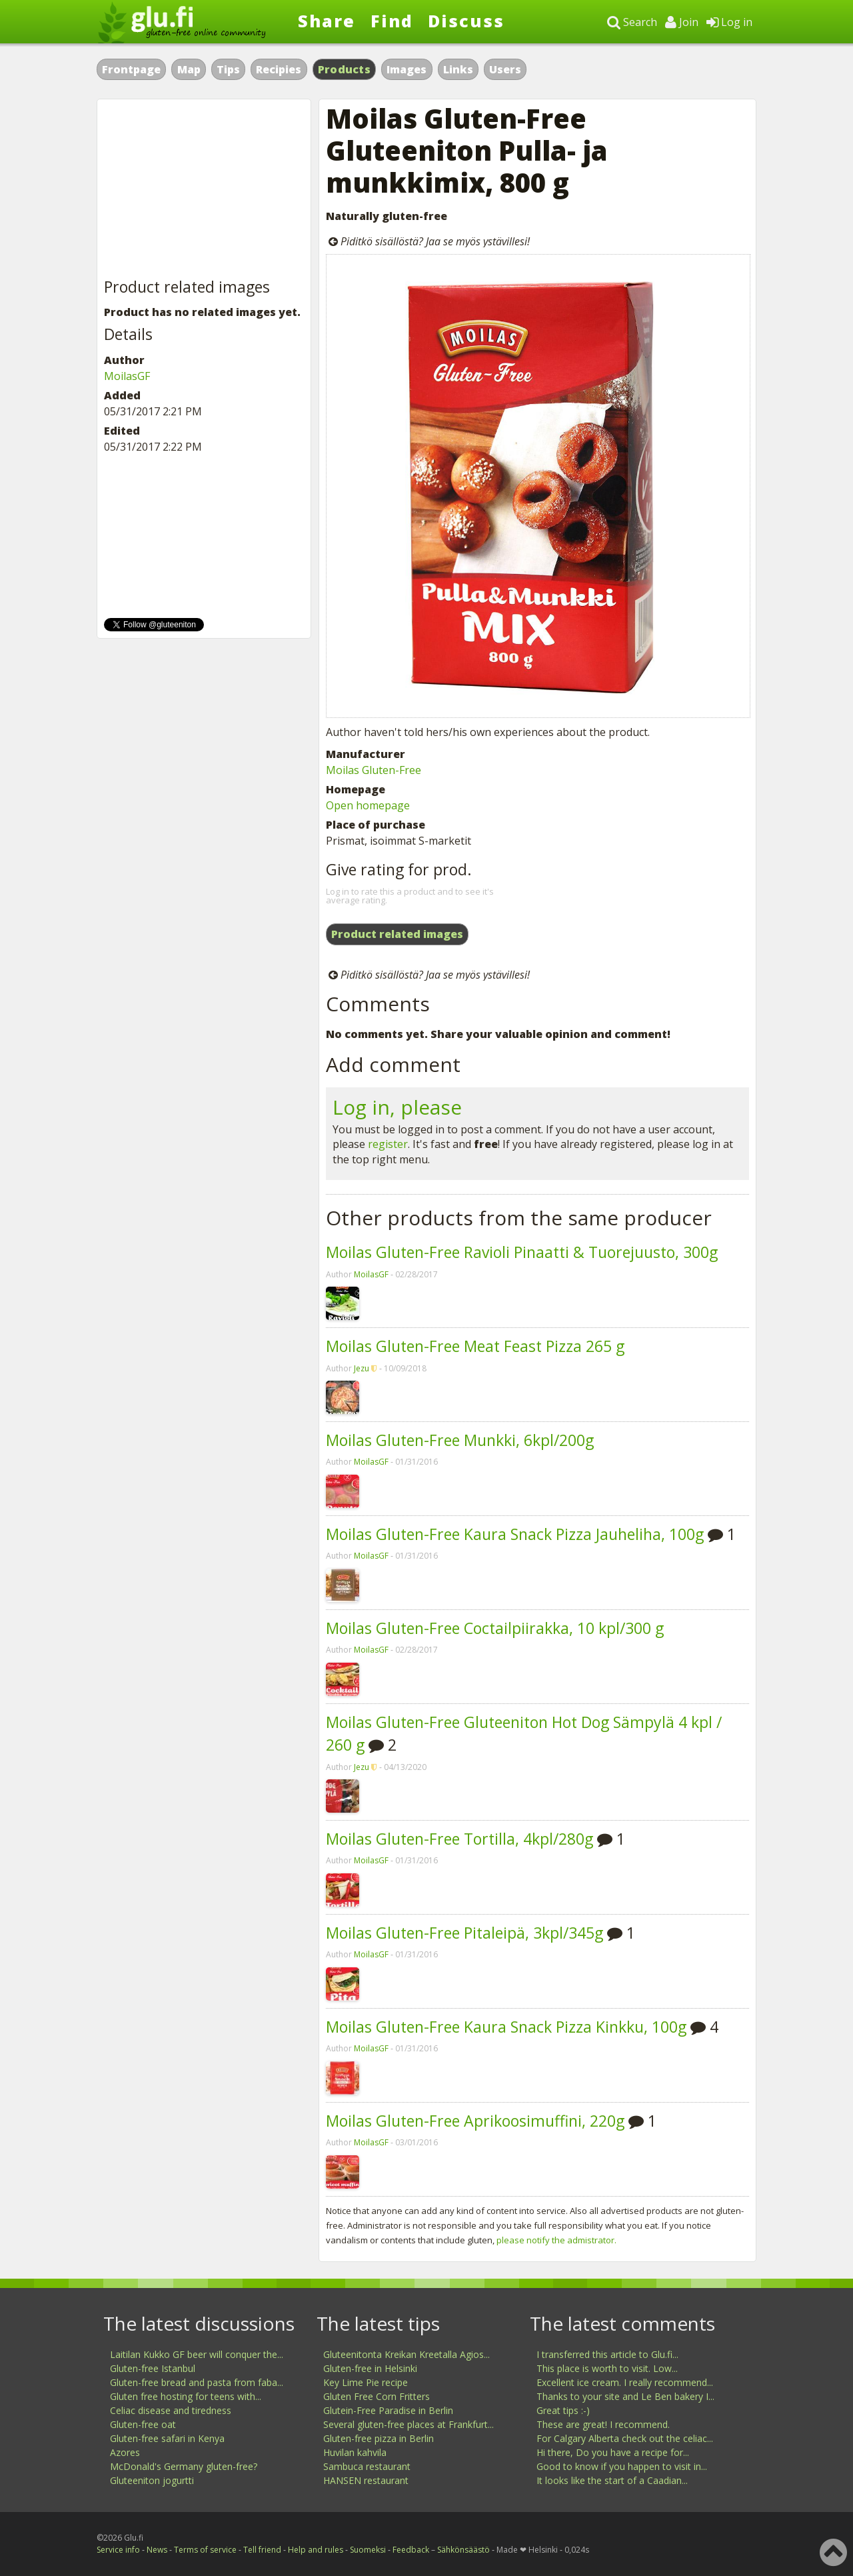  Describe the element at coordinates (392, 20) in the screenshot. I see `Find` at that location.